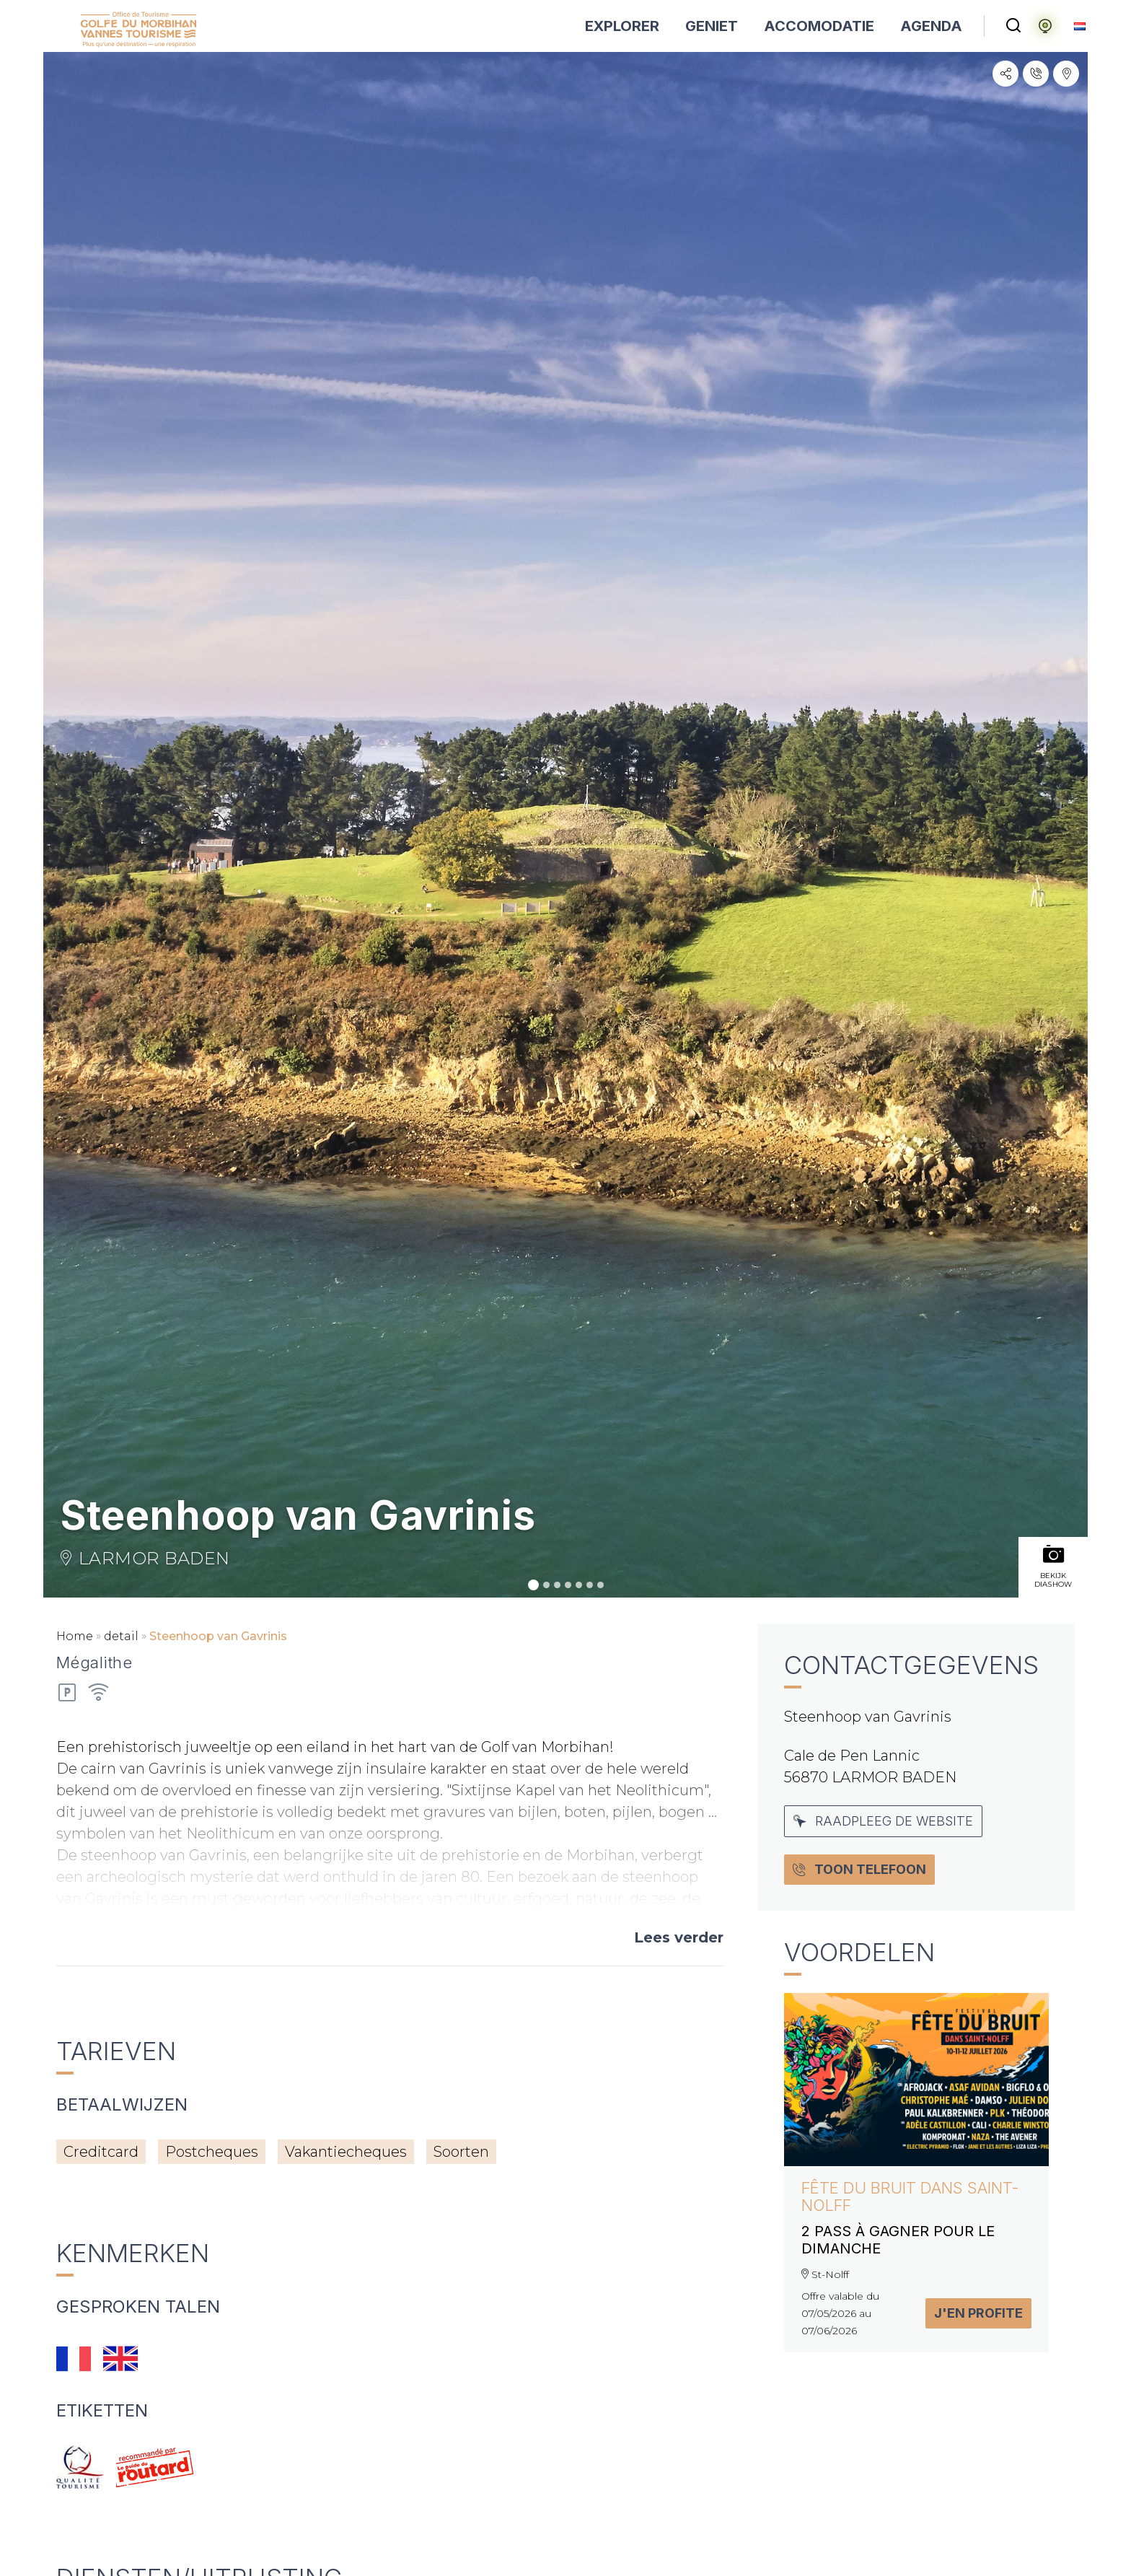  What do you see at coordinates (622, 26) in the screenshot?
I see `EXPLORER` at bounding box center [622, 26].